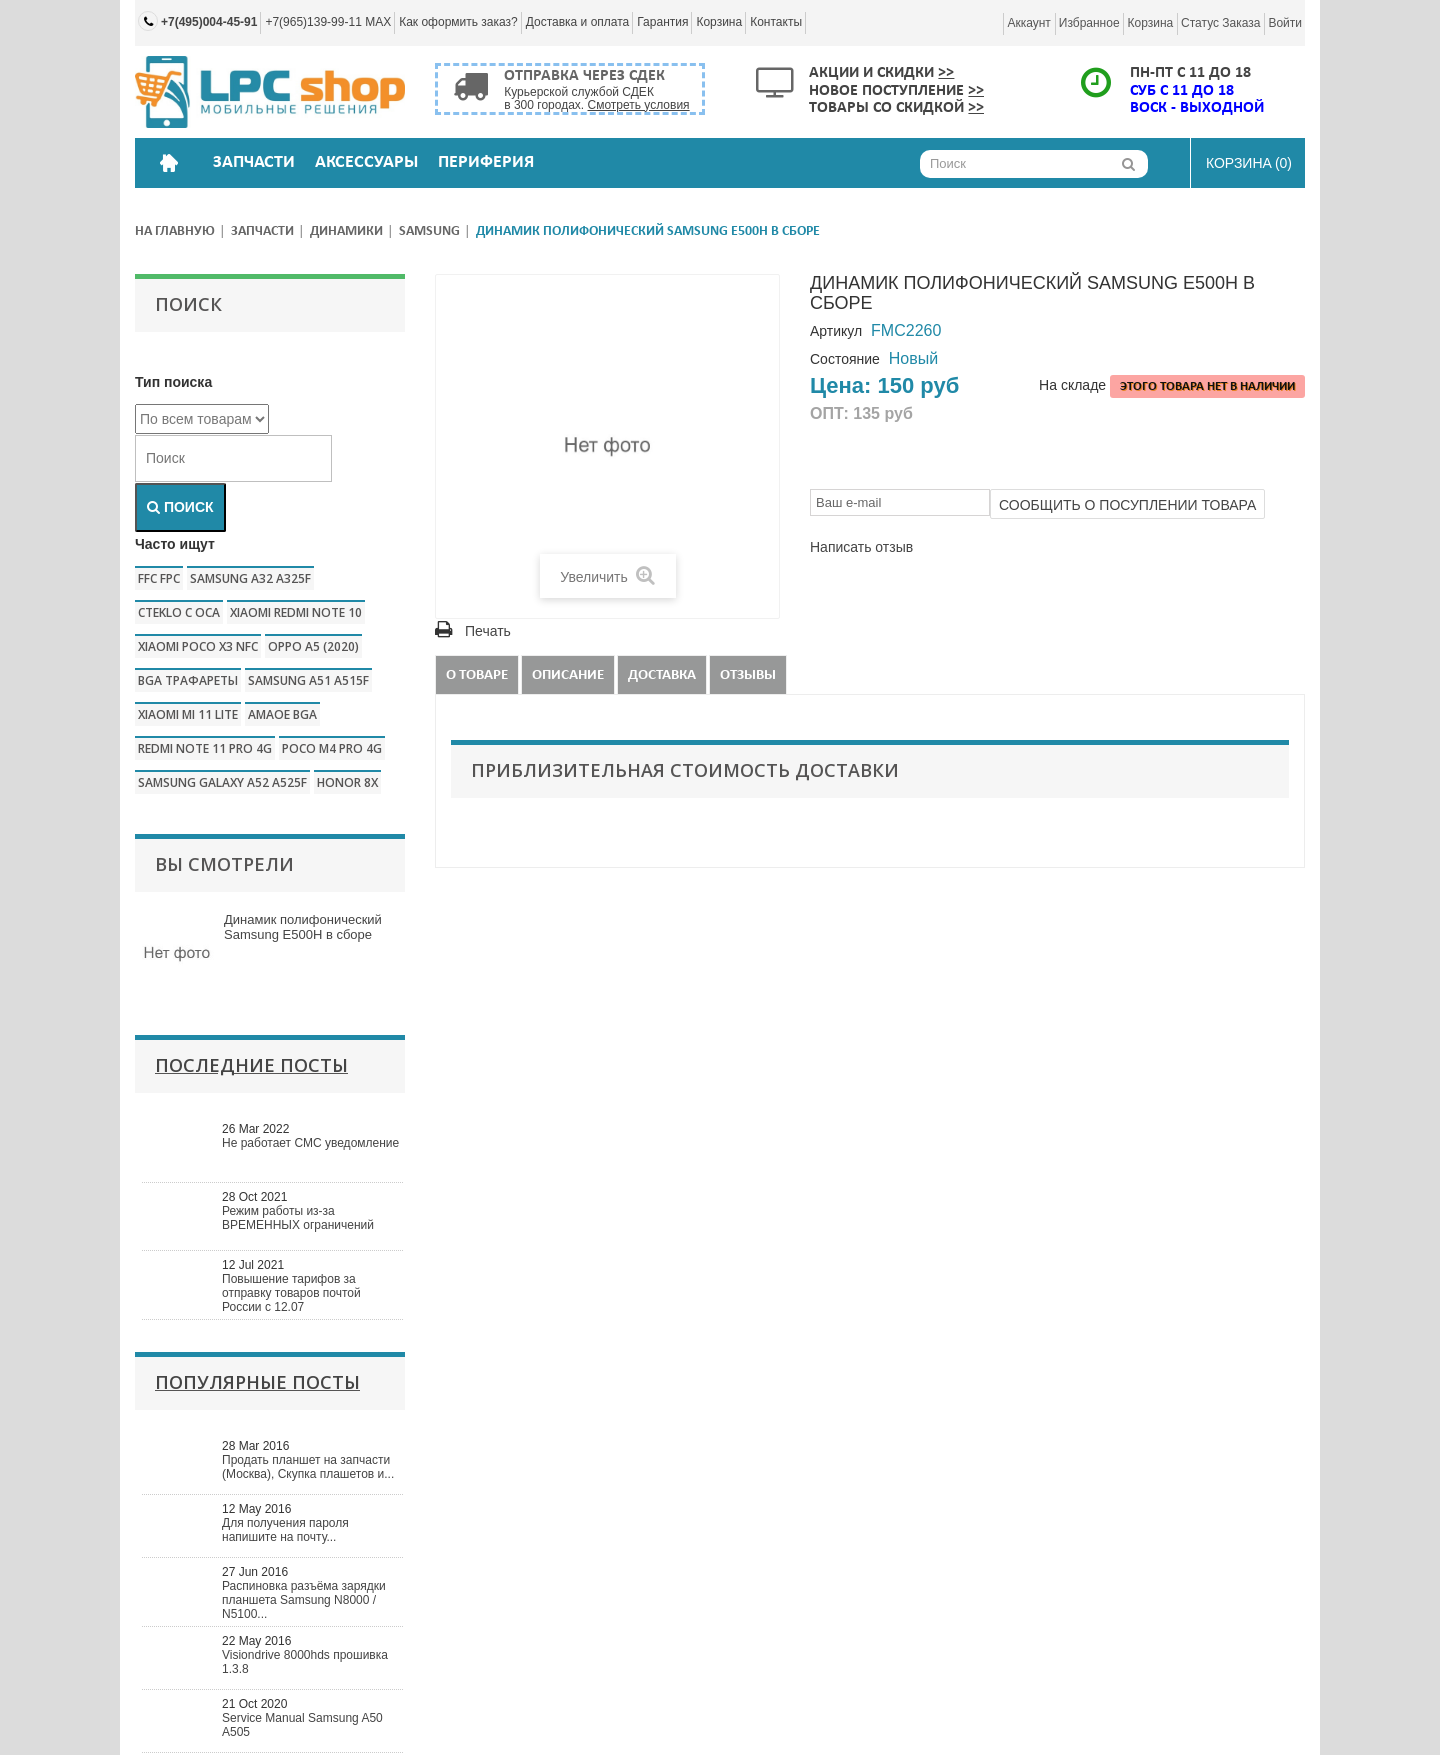 Image resolution: width=1440 pixels, height=1755 pixels. I want to click on Не работает СМС уведомление, so click(310, 1143).